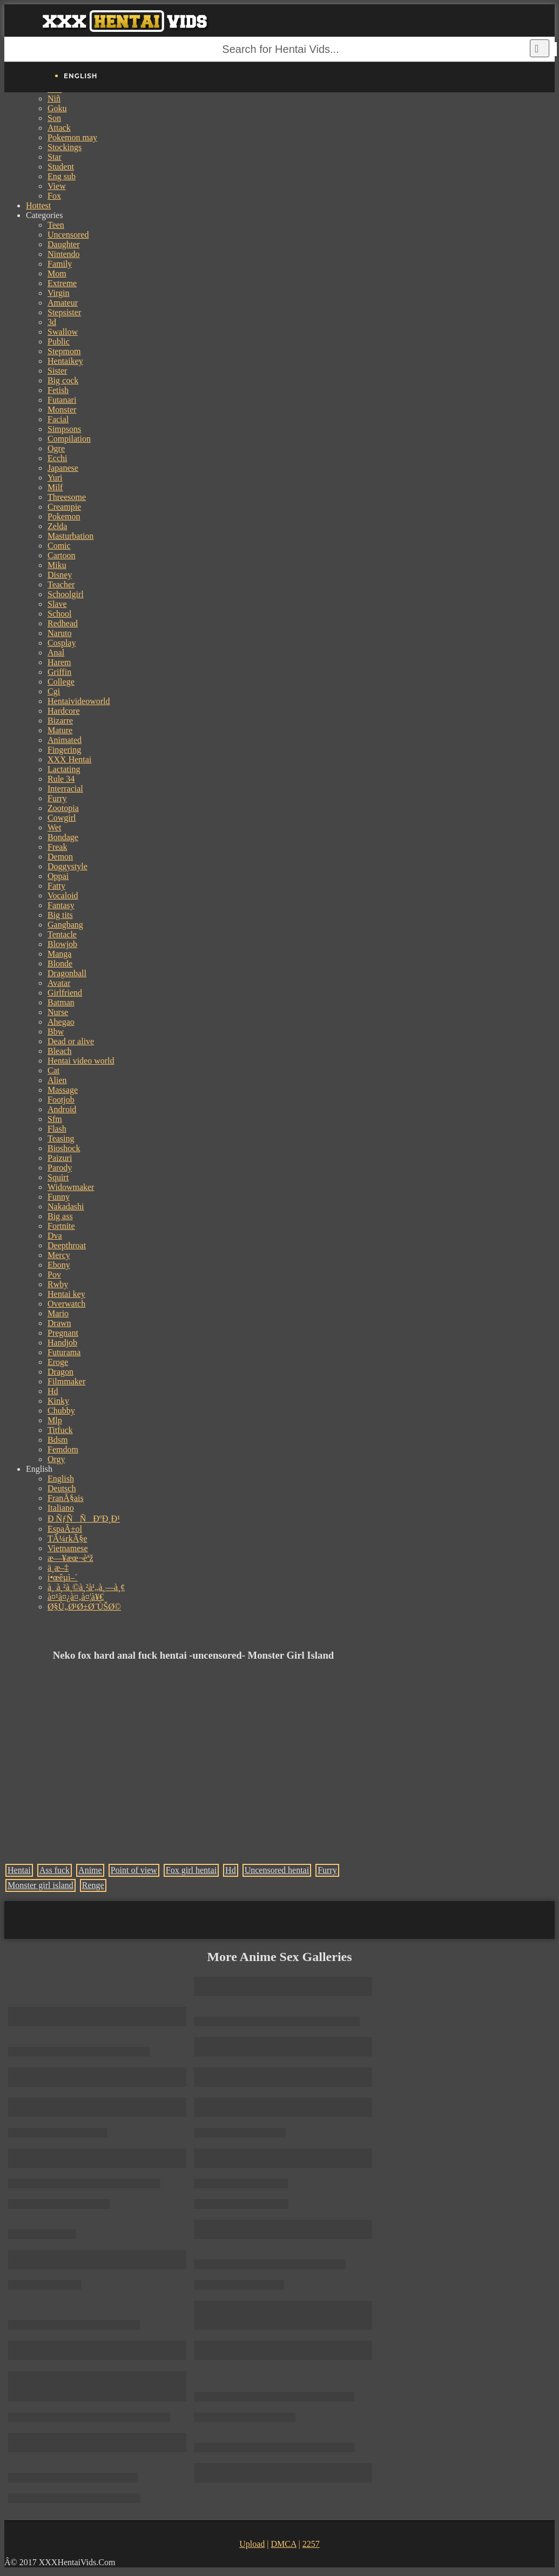 The height and width of the screenshot is (2576, 559). Describe the element at coordinates (90, 1870) in the screenshot. I see `Anime` at that location.